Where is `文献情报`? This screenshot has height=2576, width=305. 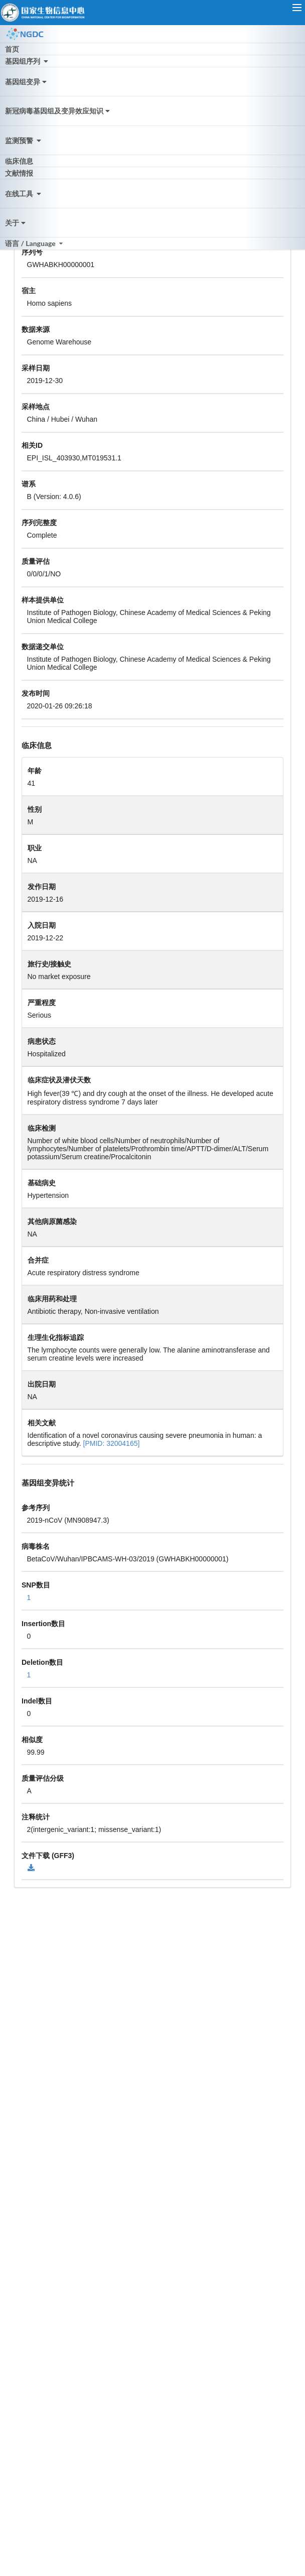 文献情报 is located at coordinates (19, 173).